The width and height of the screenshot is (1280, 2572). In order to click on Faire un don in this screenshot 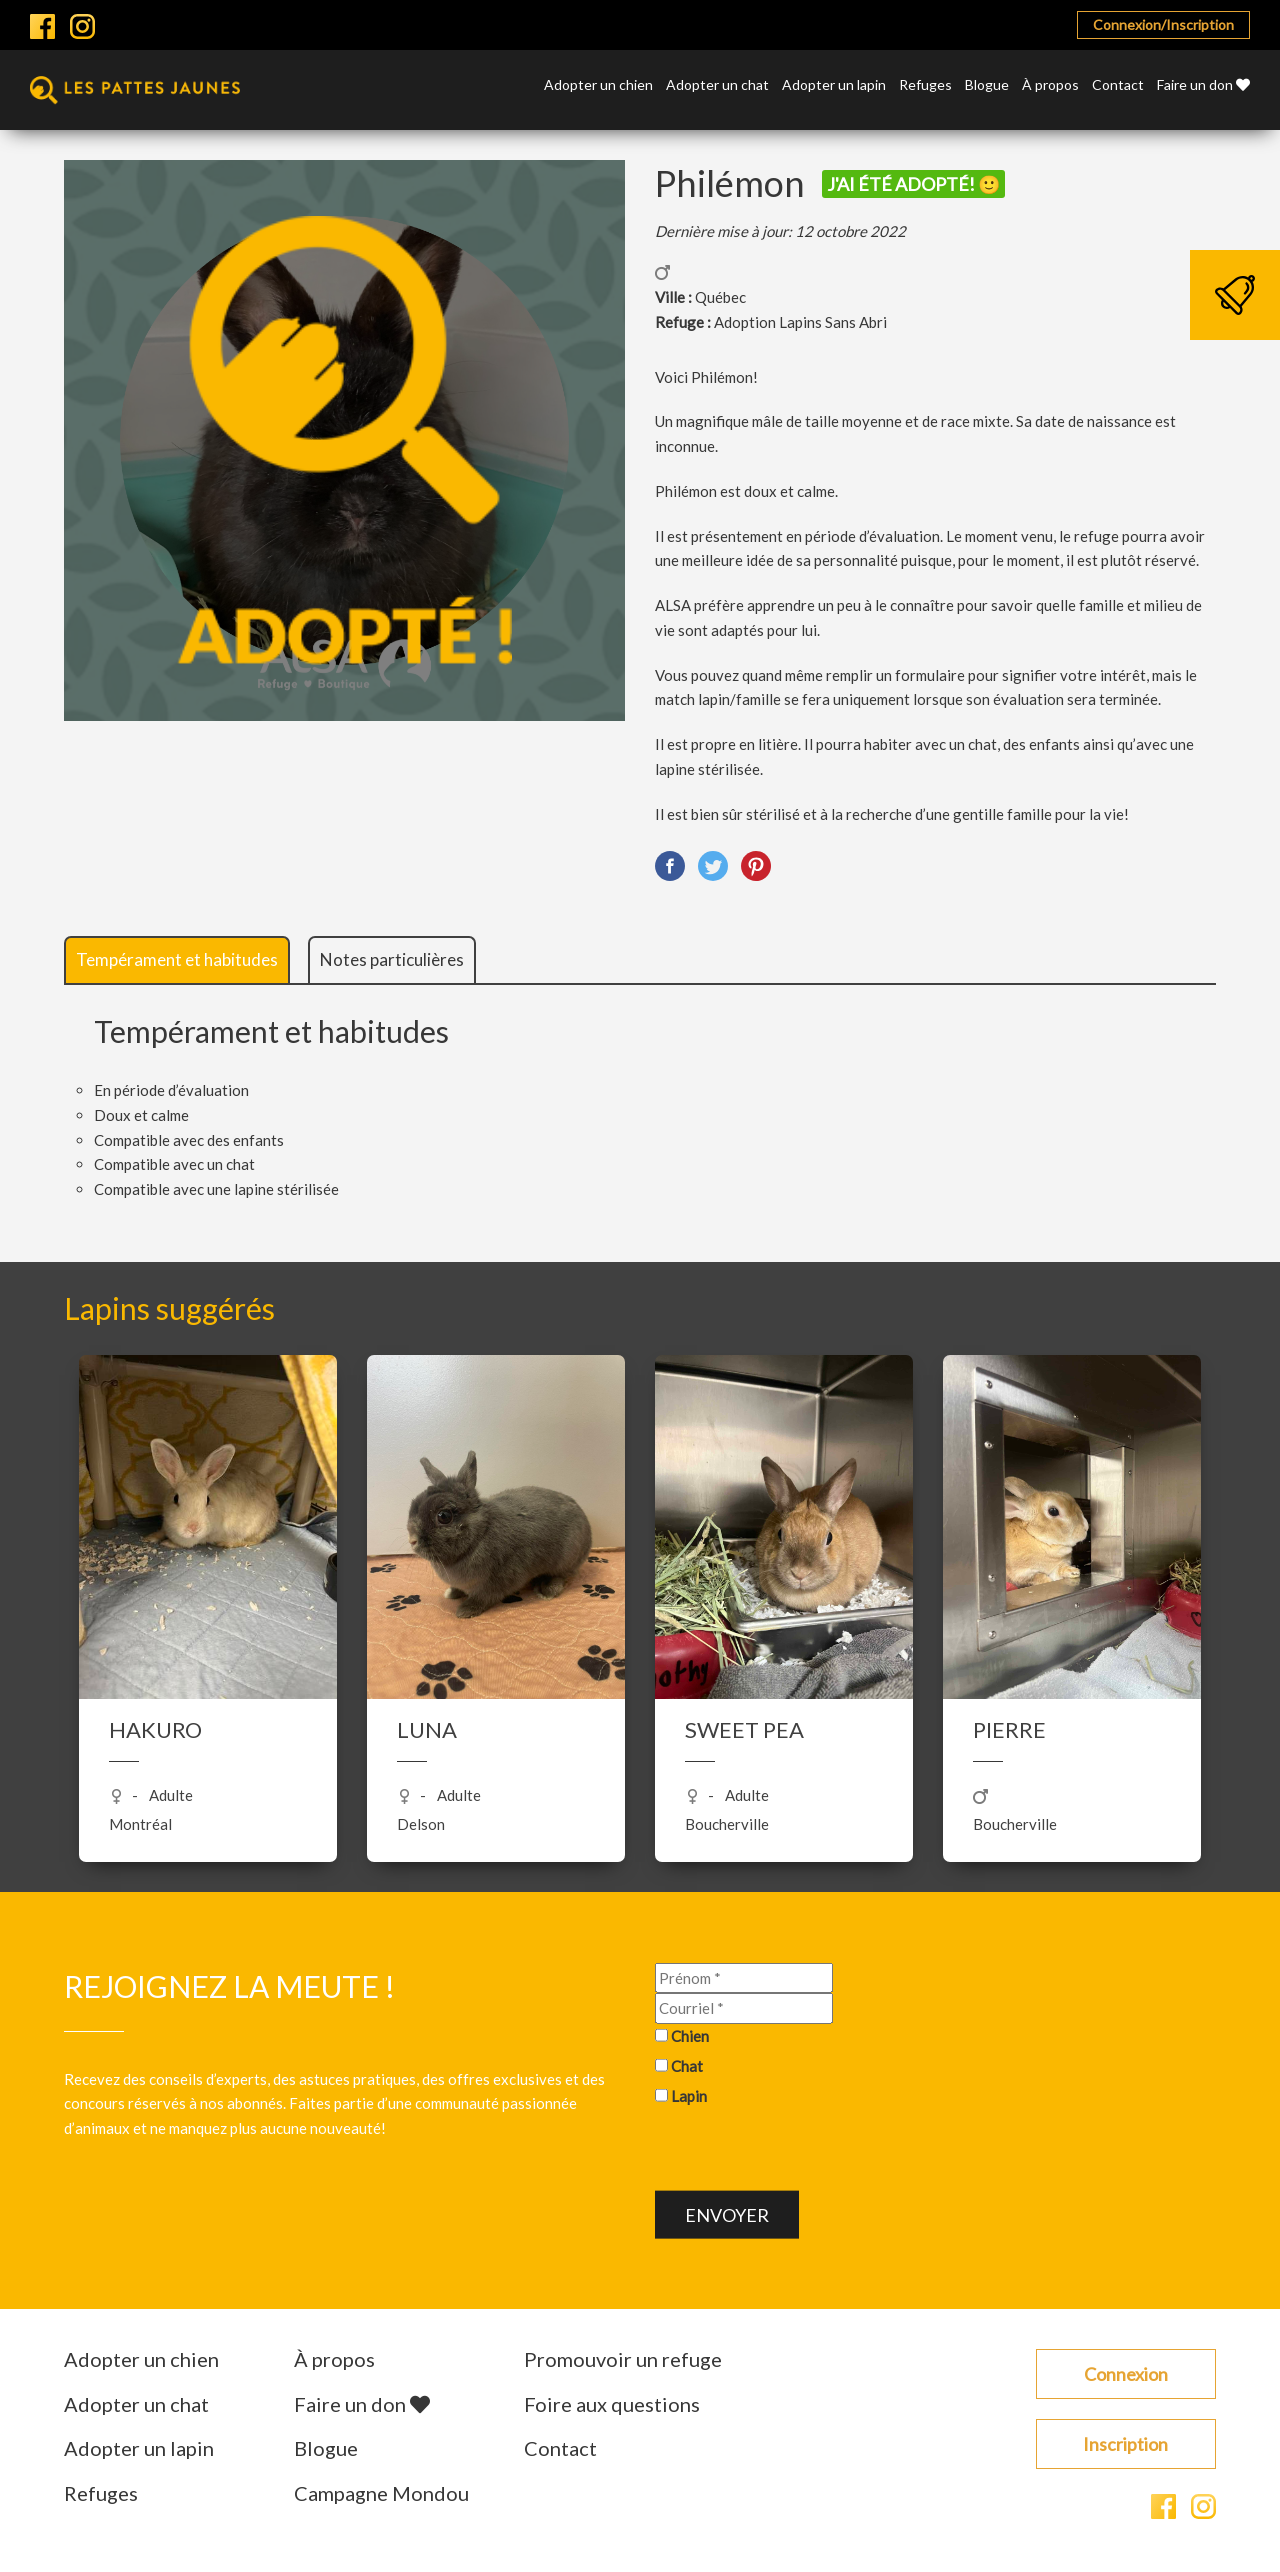, I will do `click(1203, 85)`.